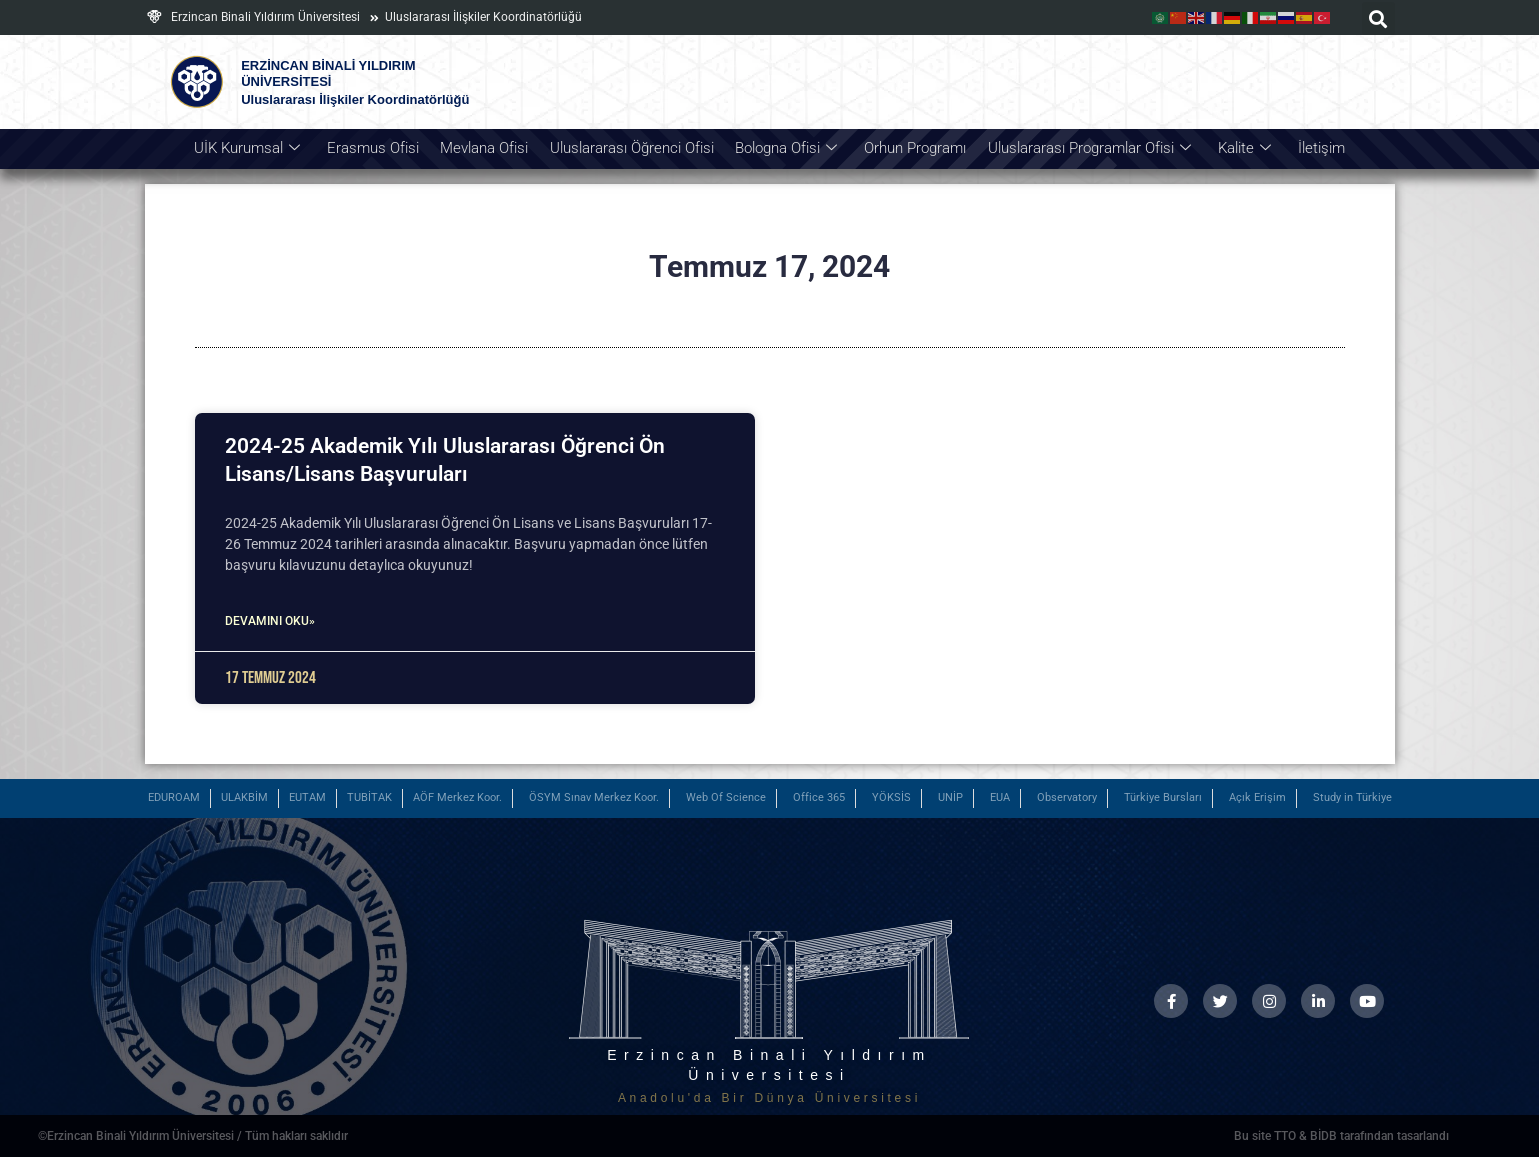  I want to click on Uluslararası İlişkiler Koordinatörlüğü, so click(483, 17).